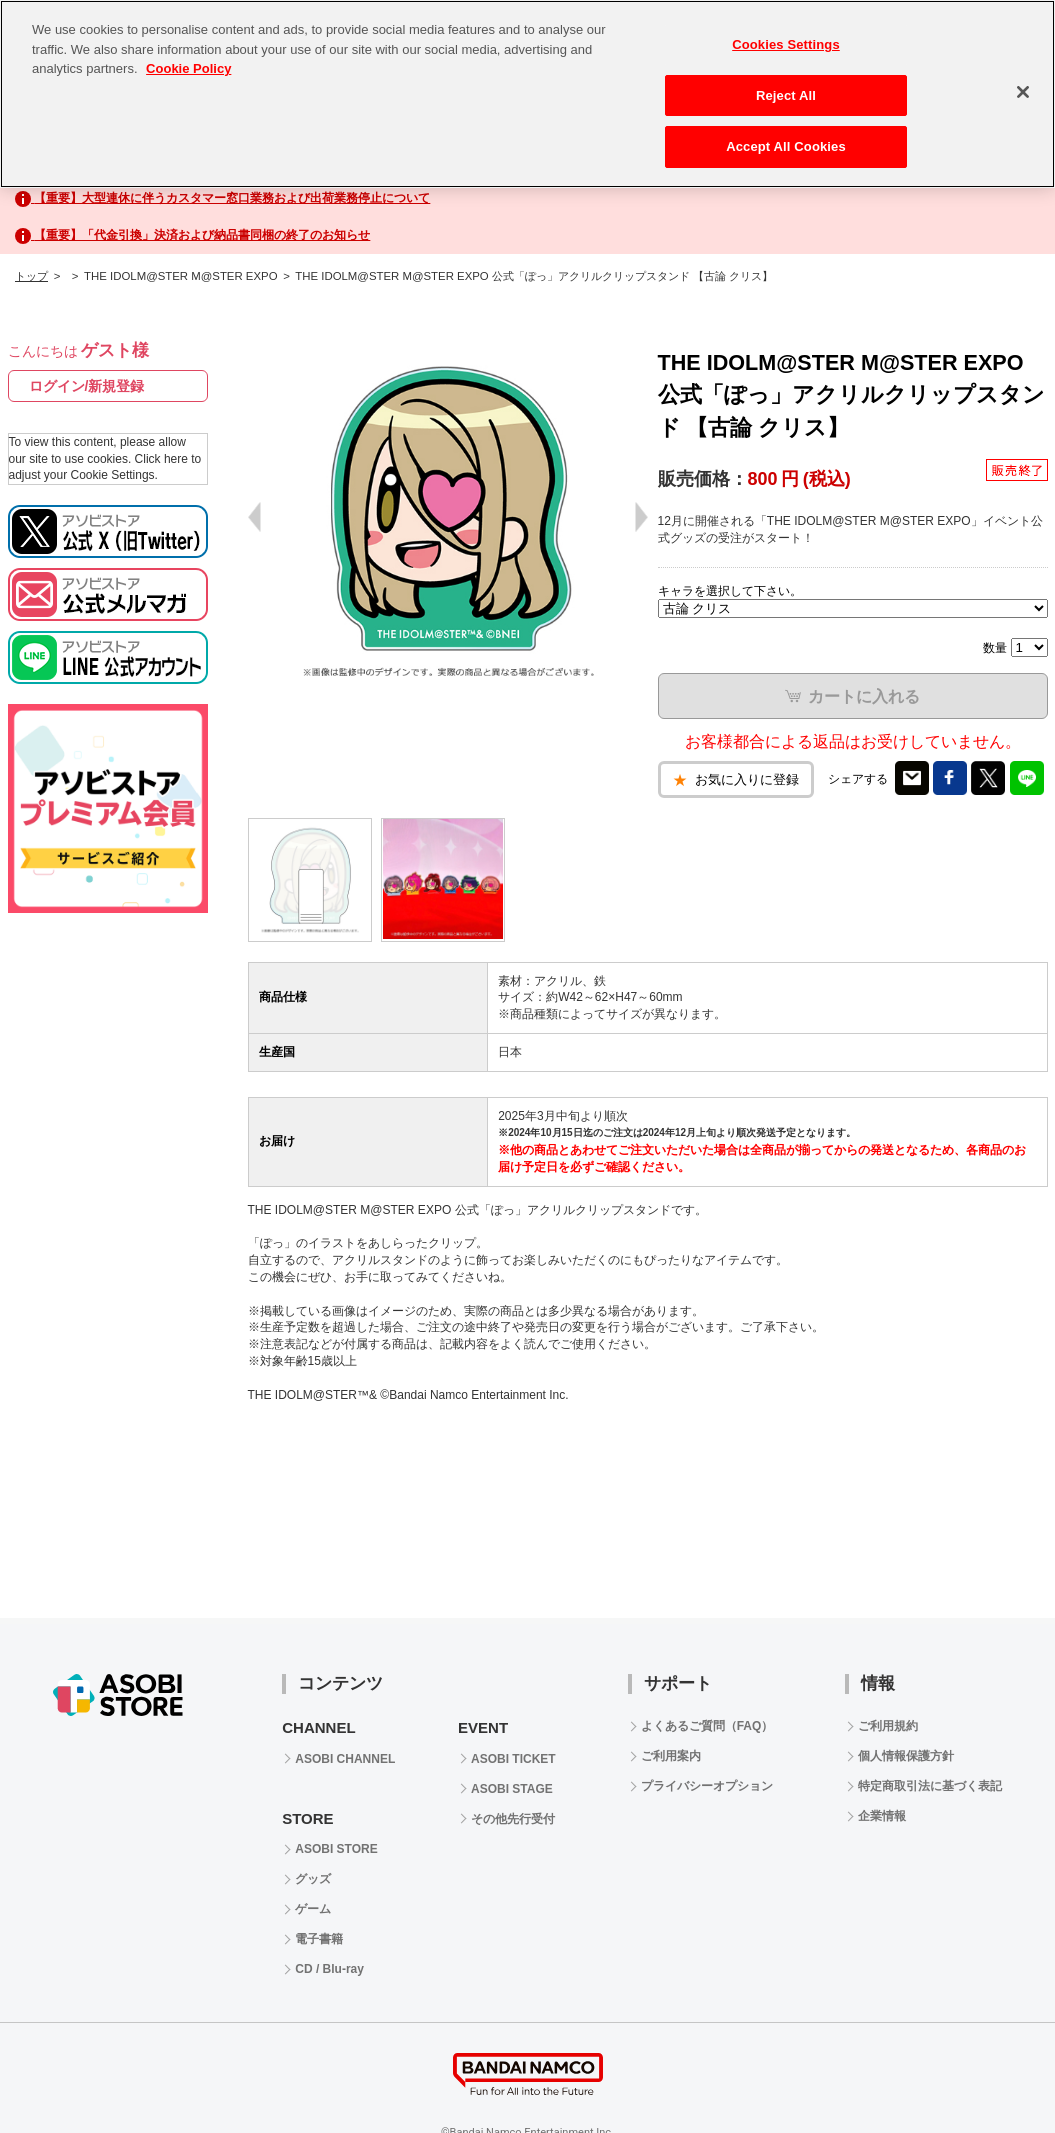 This screenshot has height=2133, width=1055. What do you see at coordinates (888, 1726) in the screenshot?
I see `ご利用規約` at bounding box center [888, 1726].